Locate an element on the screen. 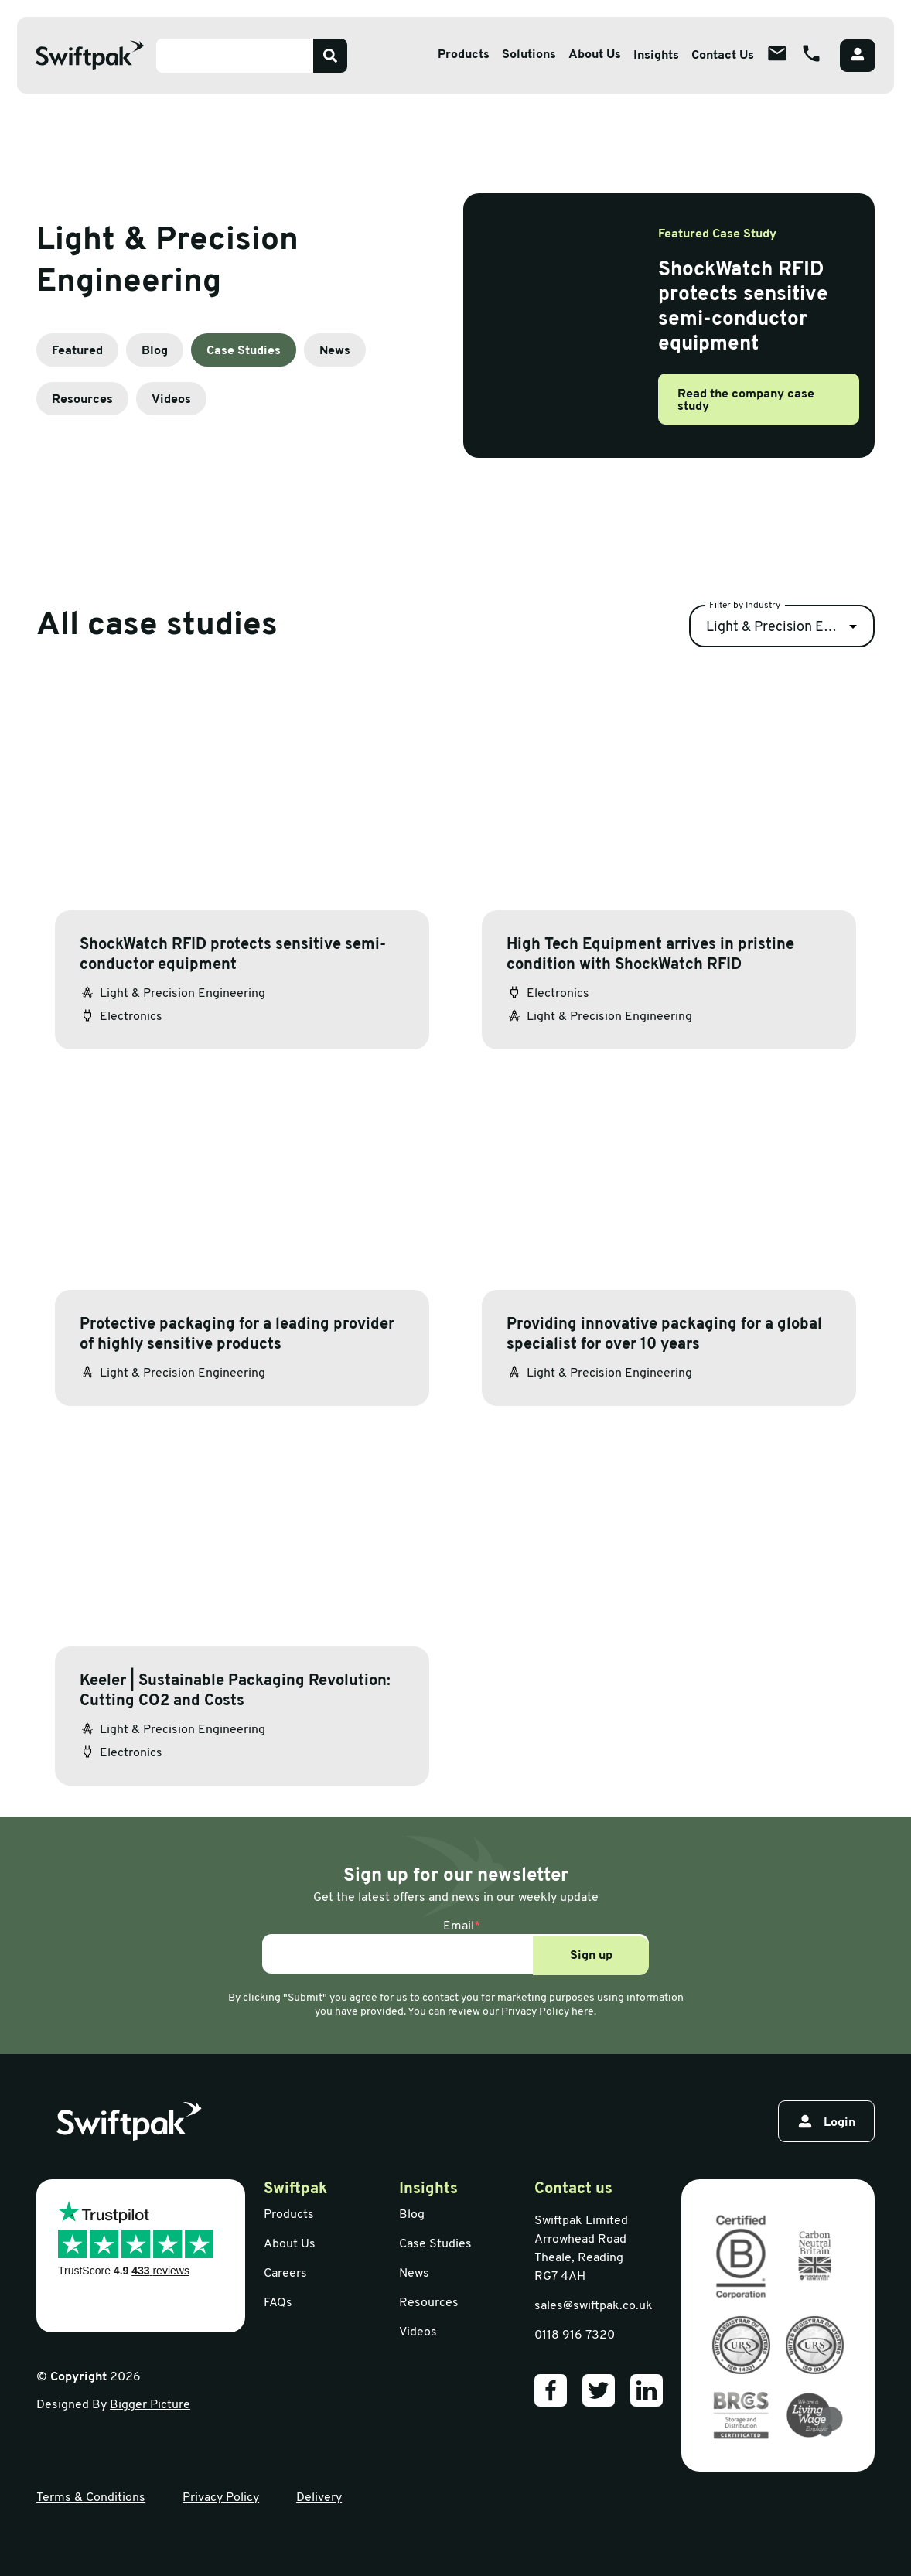 This screenshot has width=911, height=2576. Delivery is located at coordinates (319, 2498).